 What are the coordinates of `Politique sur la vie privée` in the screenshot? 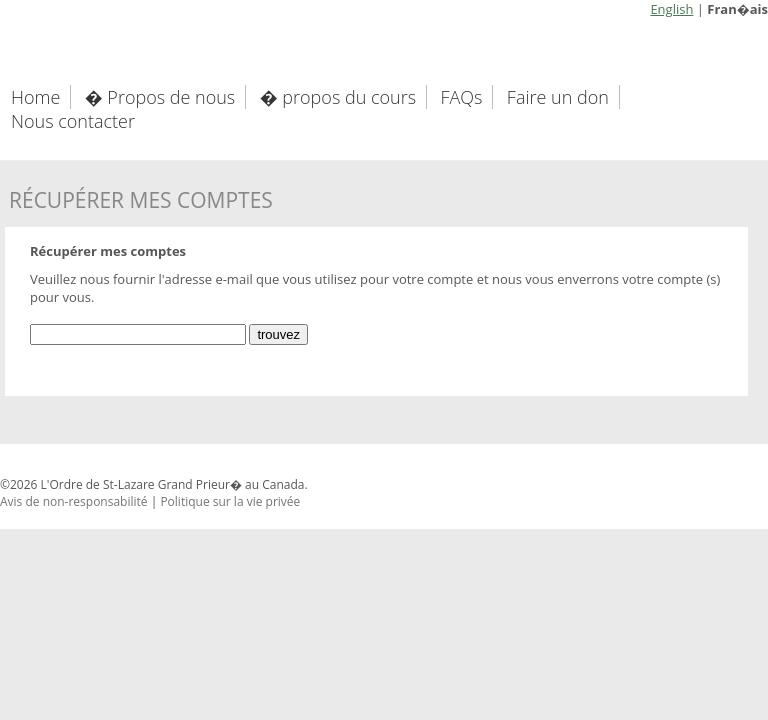 It's located at (230, 501).